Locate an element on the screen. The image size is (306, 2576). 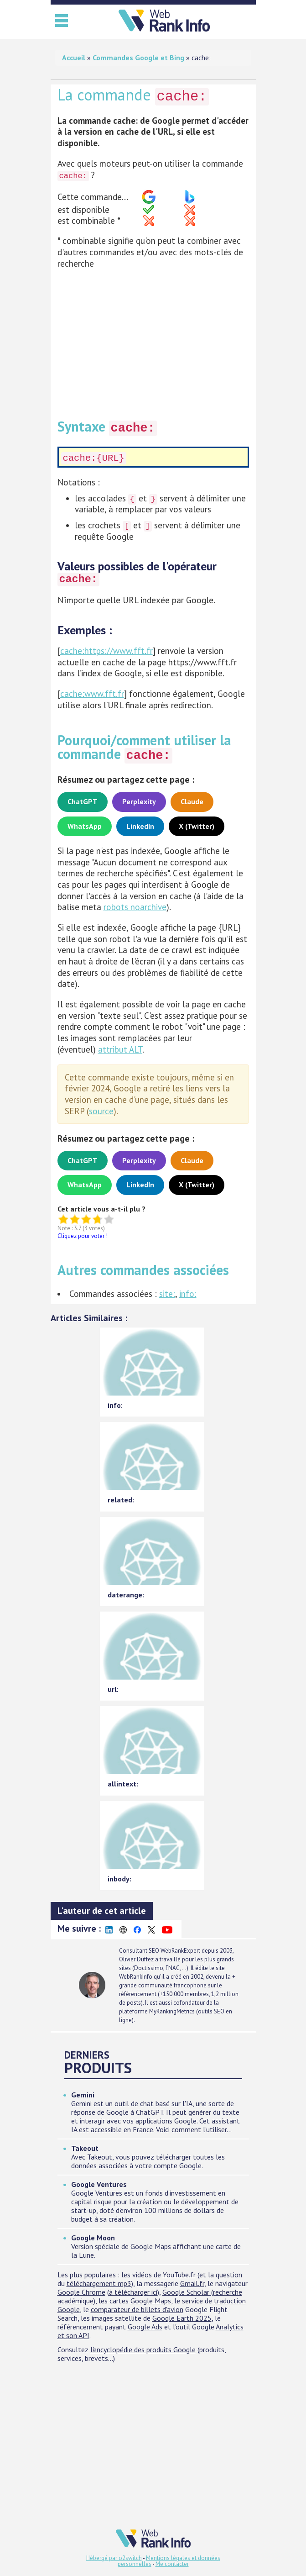
Claude is located at coordinates (192, 801).